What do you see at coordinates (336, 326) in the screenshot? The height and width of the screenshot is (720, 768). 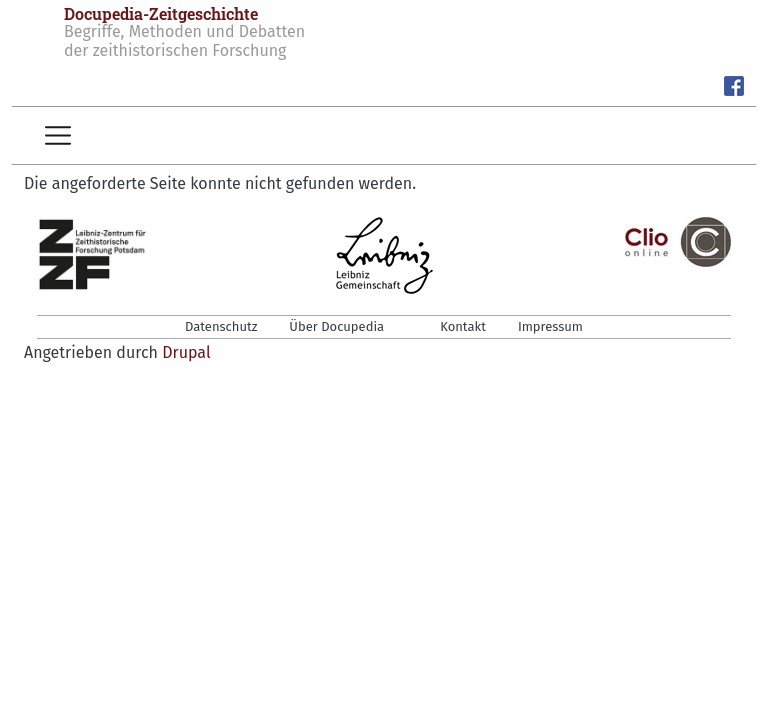 I see `Über Docupedia` at bounding box center [336, 326].